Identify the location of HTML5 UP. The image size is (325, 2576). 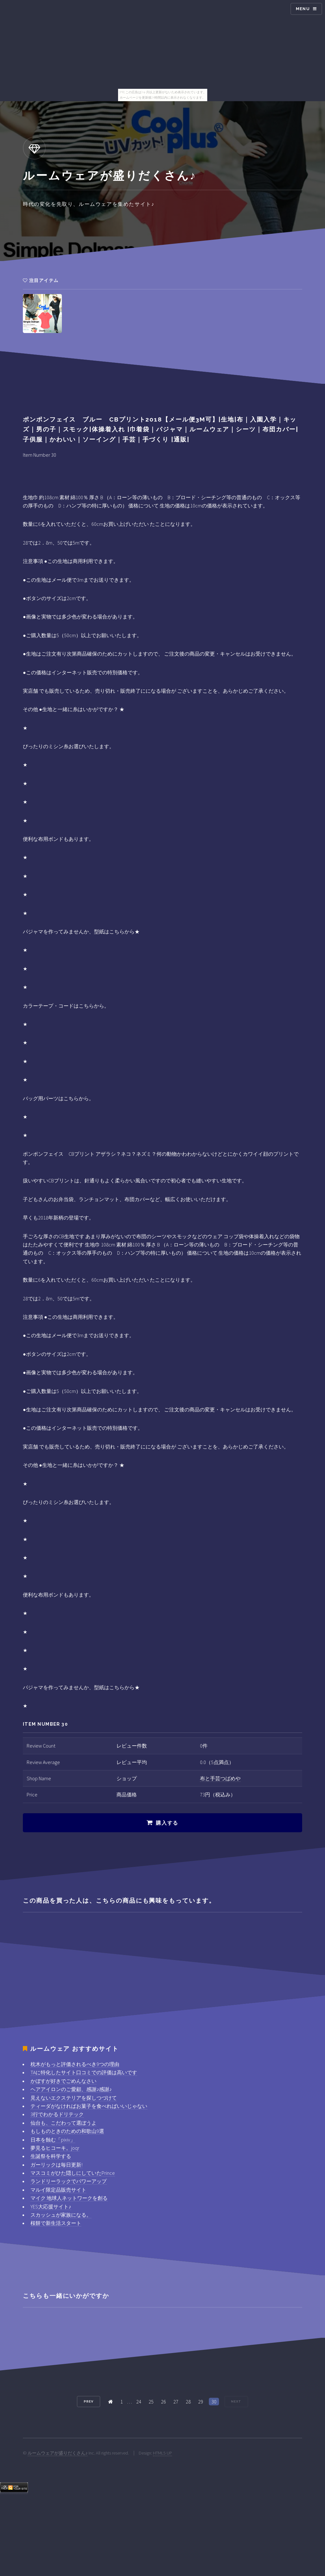
(162, 2453).